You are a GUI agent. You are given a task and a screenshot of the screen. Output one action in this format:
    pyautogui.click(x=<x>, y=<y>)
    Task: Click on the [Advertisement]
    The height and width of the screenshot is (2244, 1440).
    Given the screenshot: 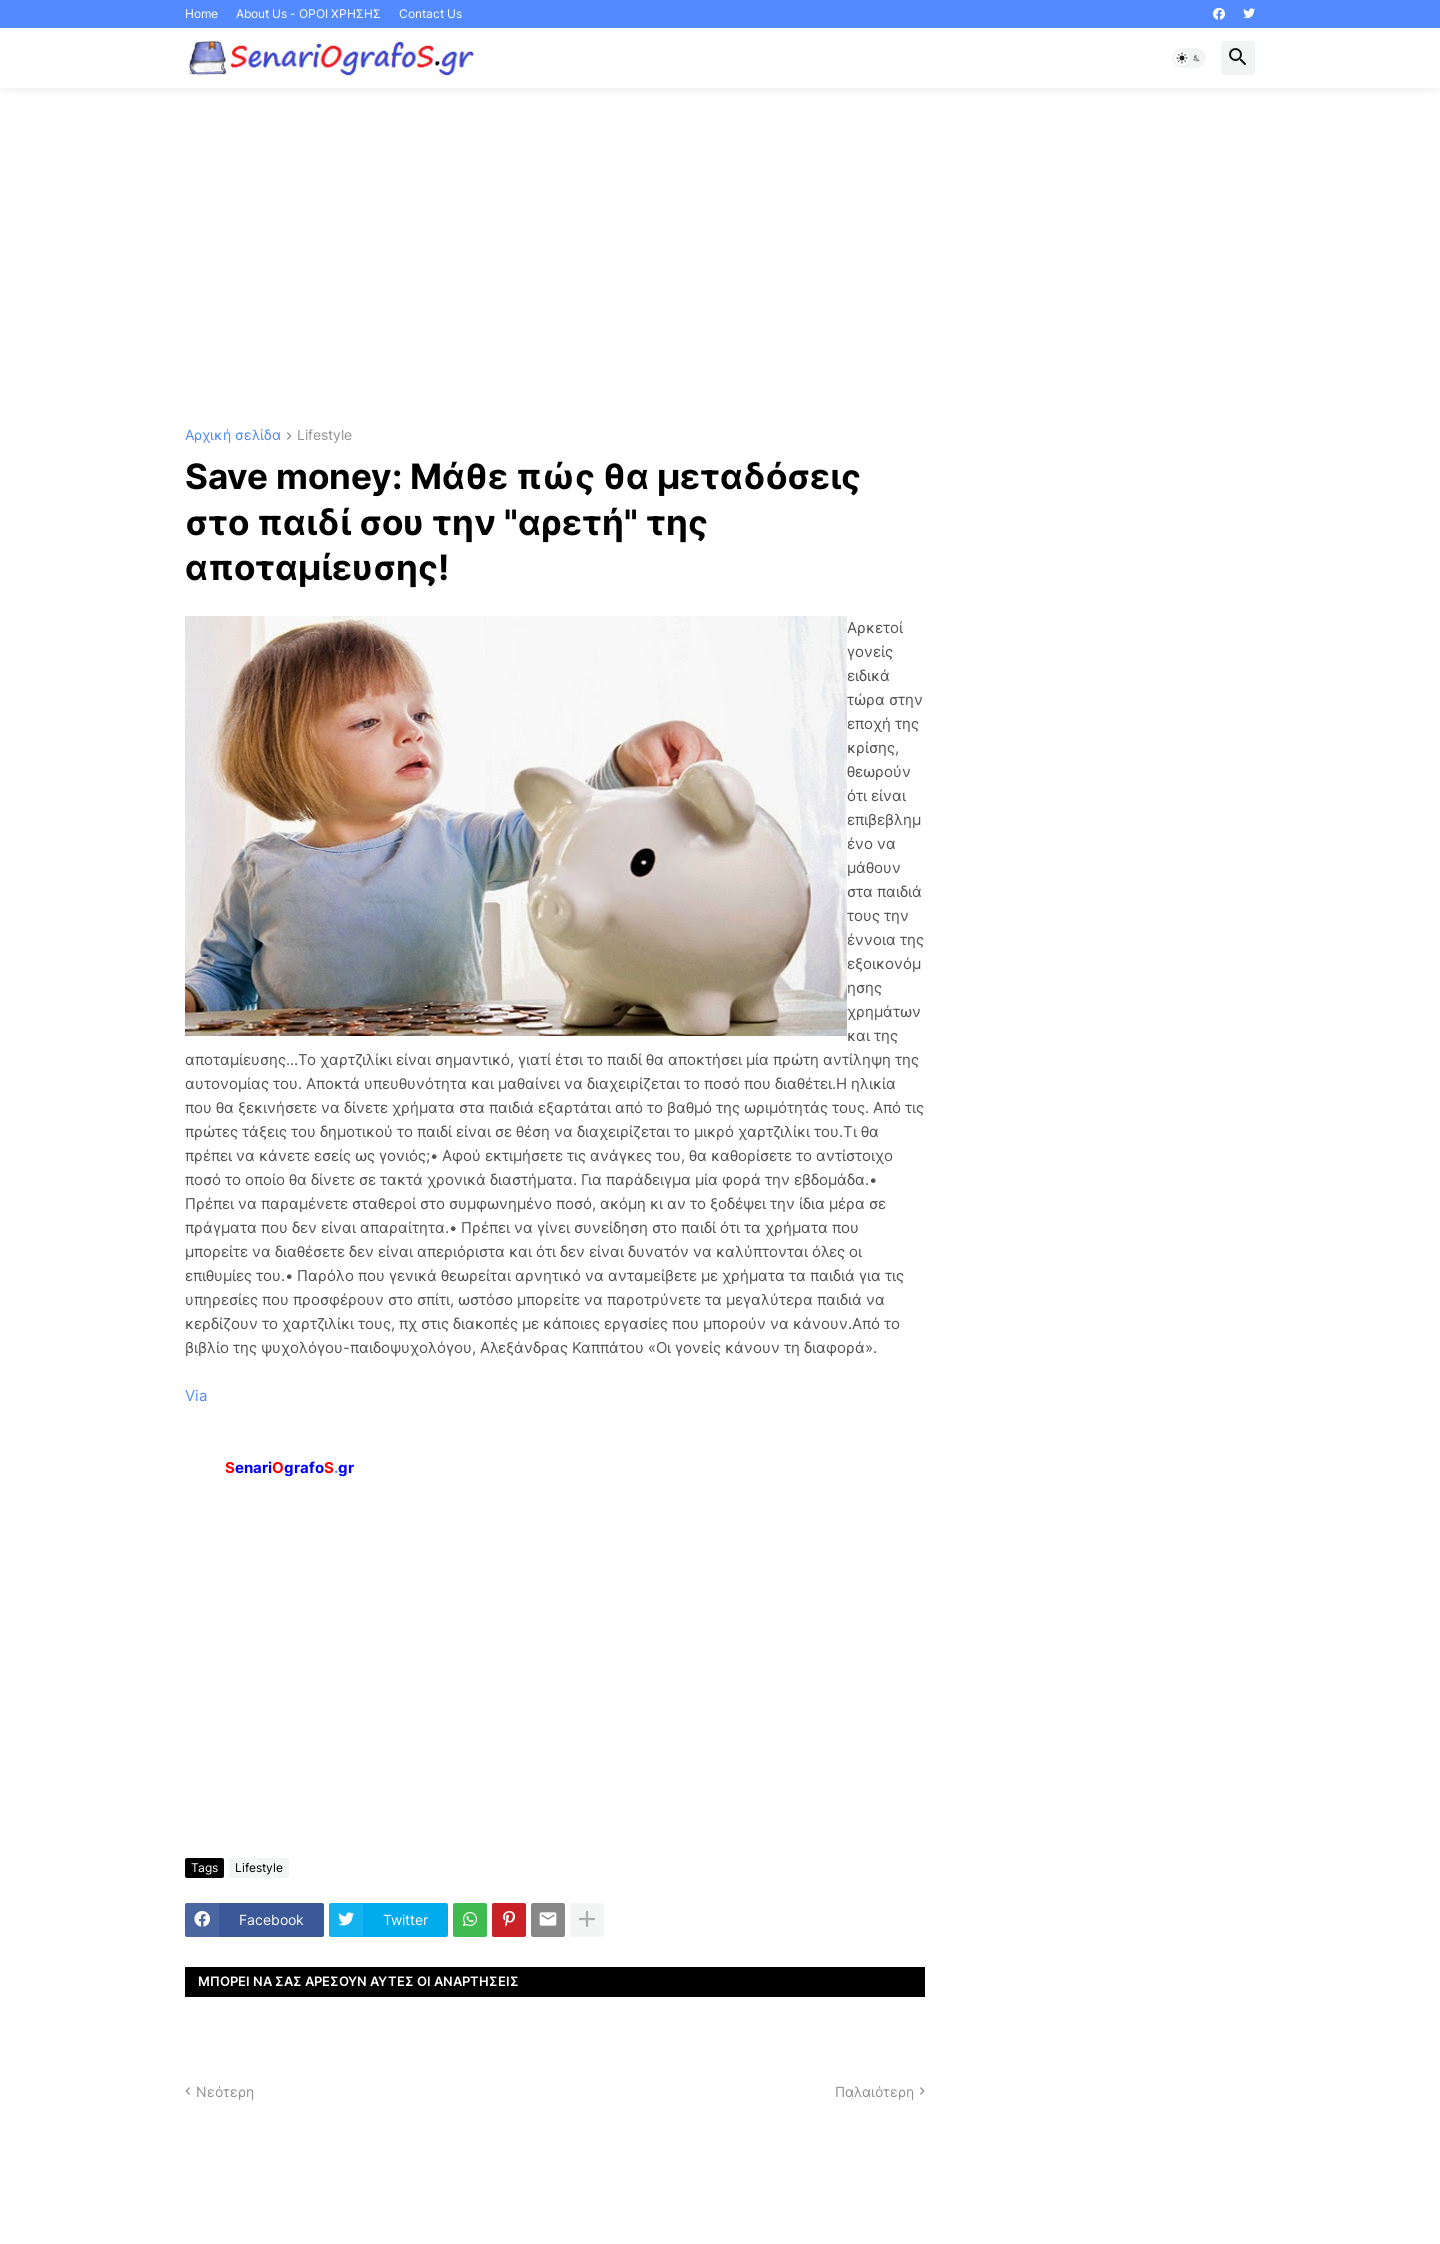 What is the action you would take?
    pyautogui.click(x=720, y=258)
    